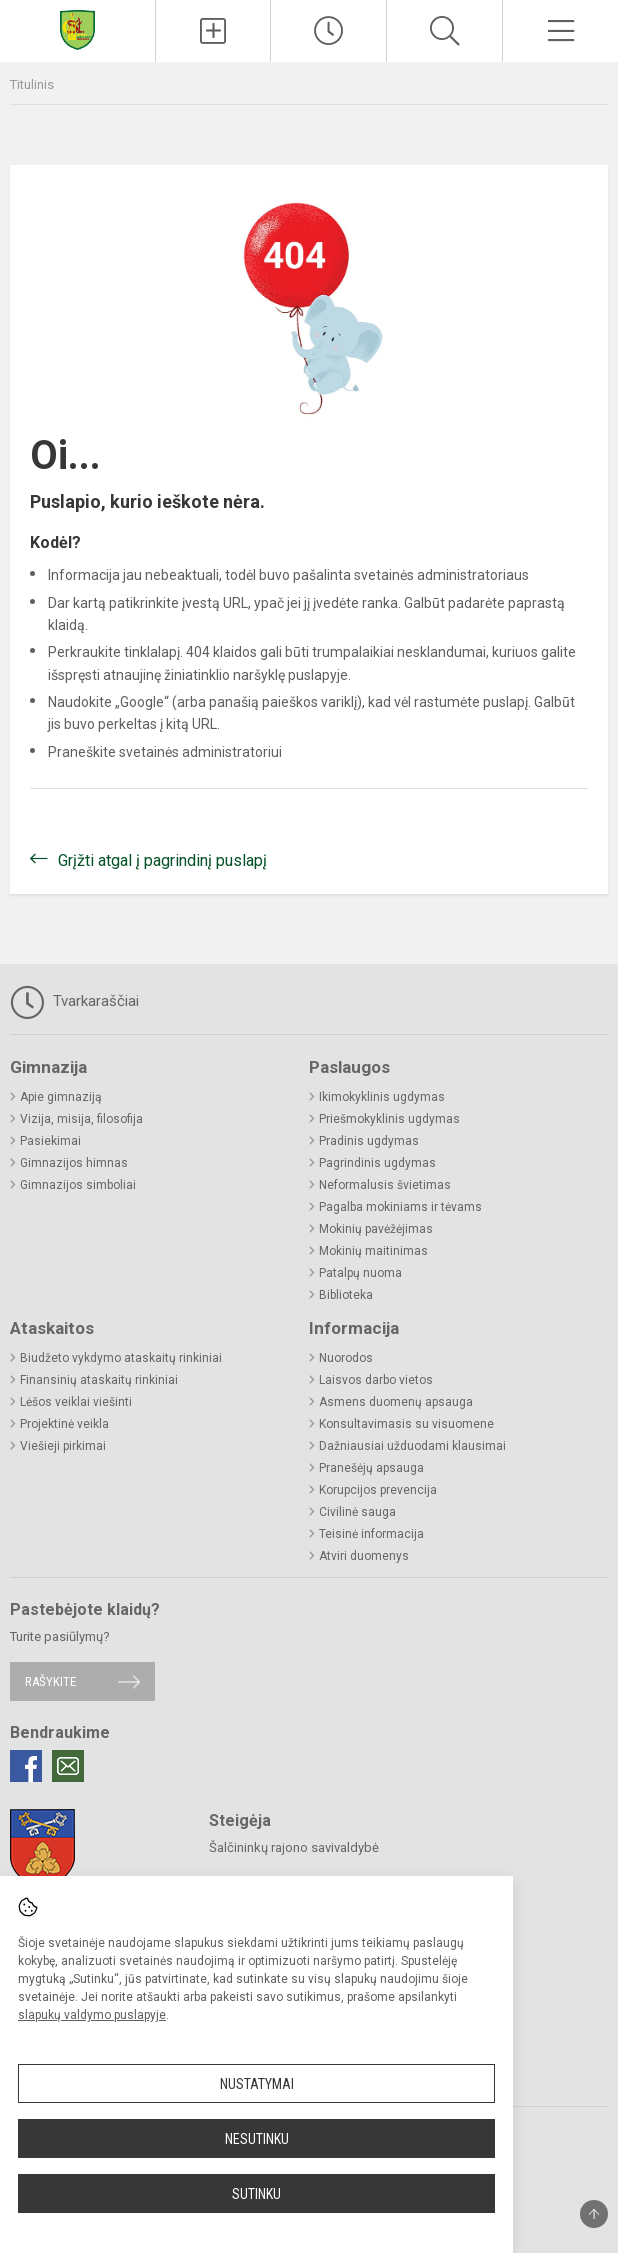 This screenshot has width=618, height=2253. Describe the element at coordinates (50, 1681) in the screenshot. I see `Rašykite` at that location.